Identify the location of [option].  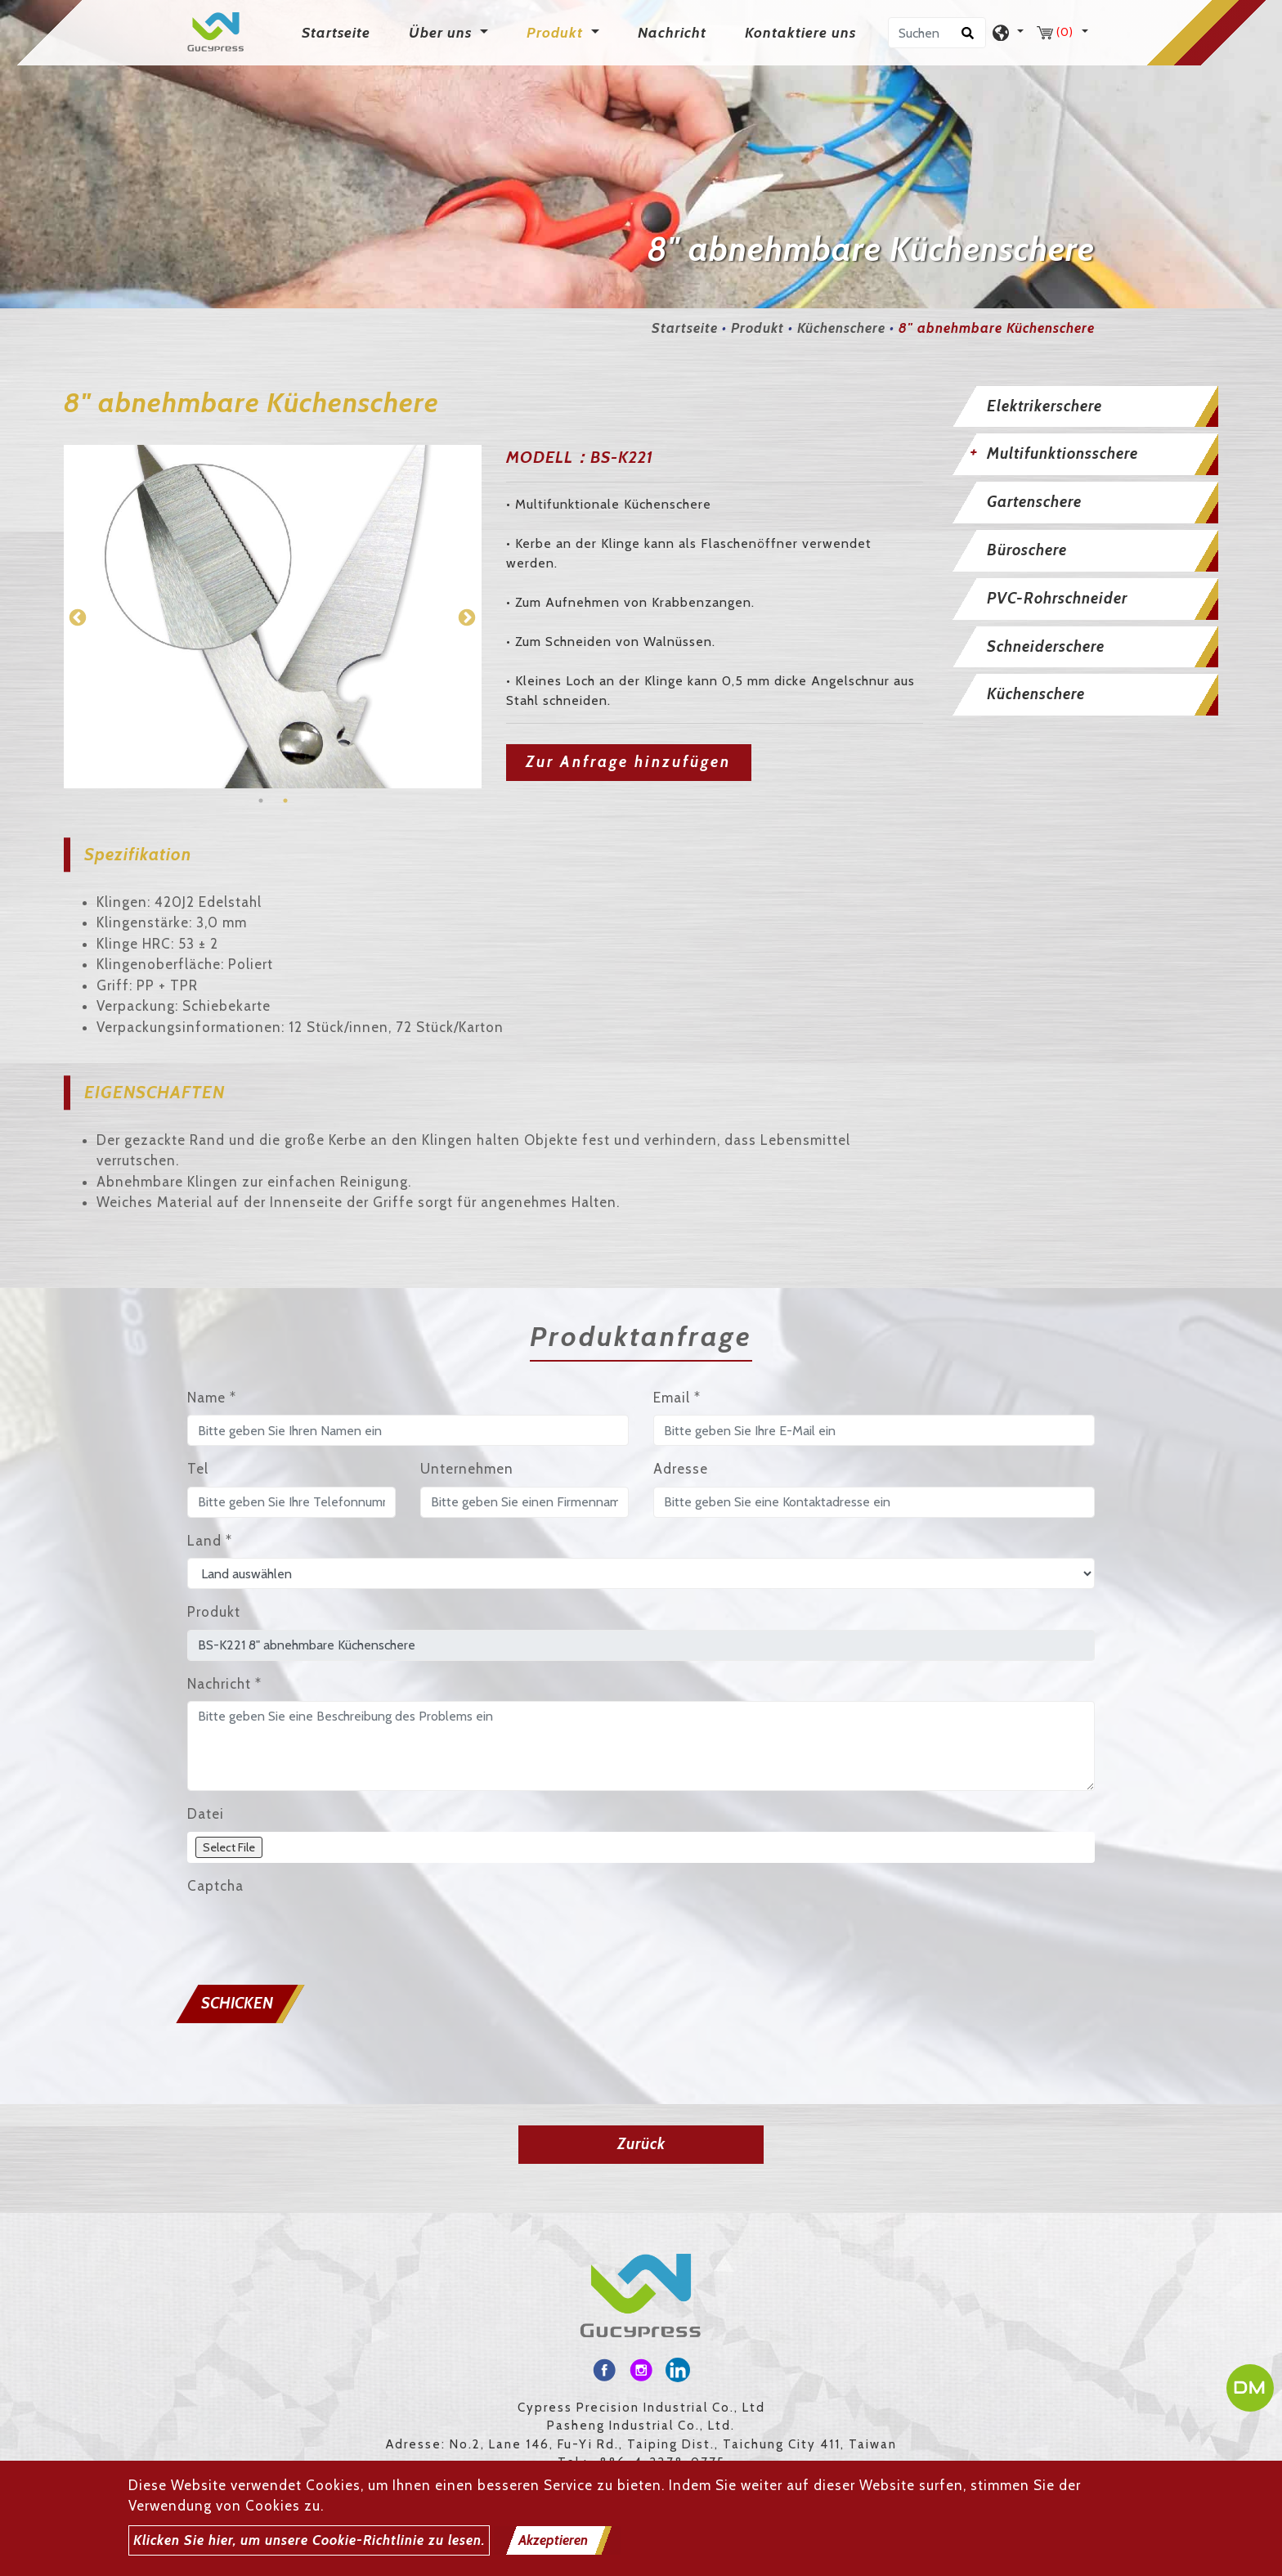
(273, 616).